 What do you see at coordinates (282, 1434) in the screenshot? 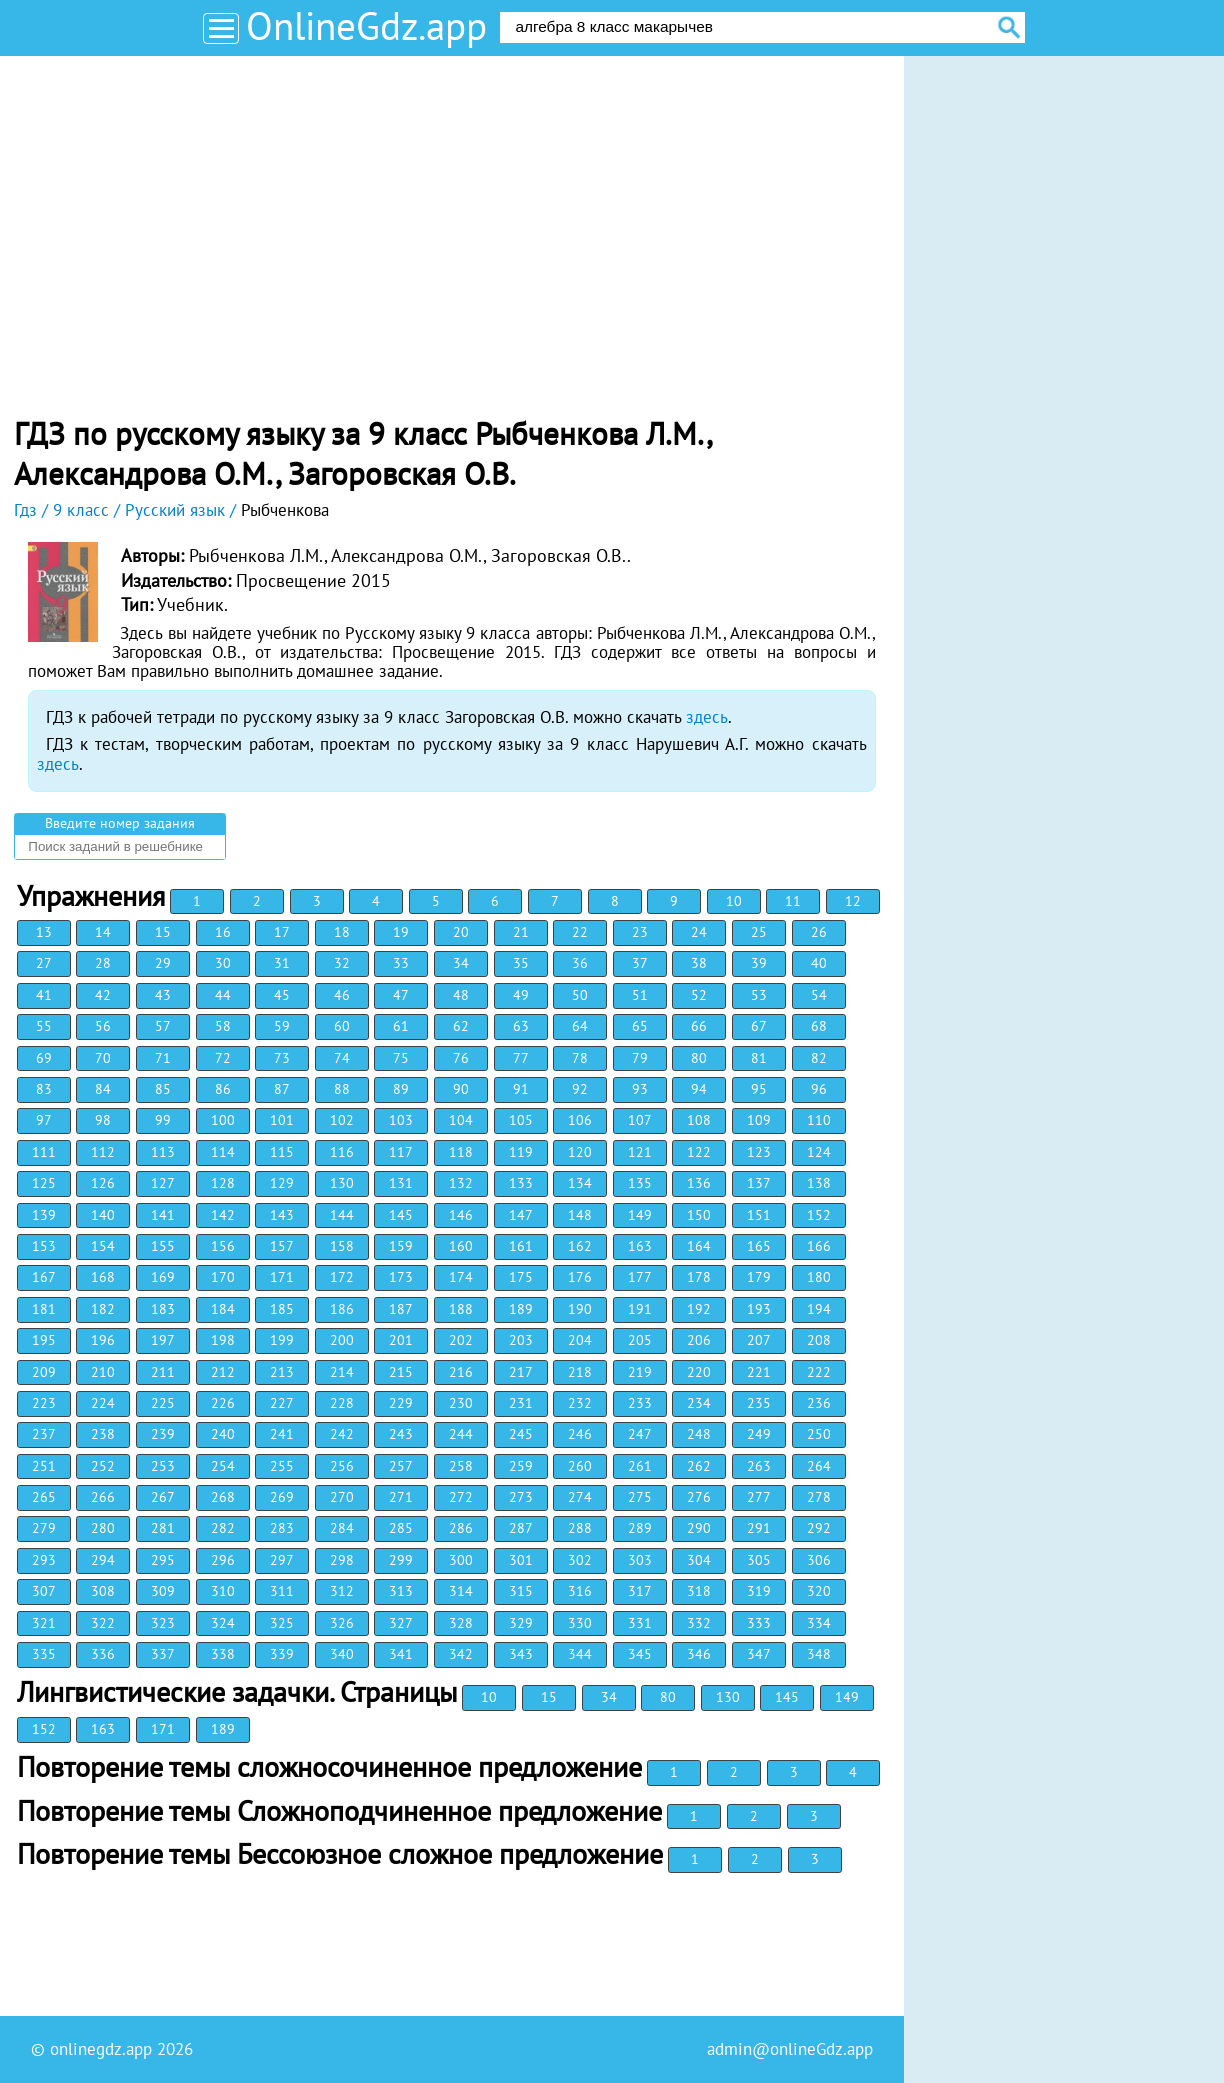
I see `241` at bounding box center [282, 1434].